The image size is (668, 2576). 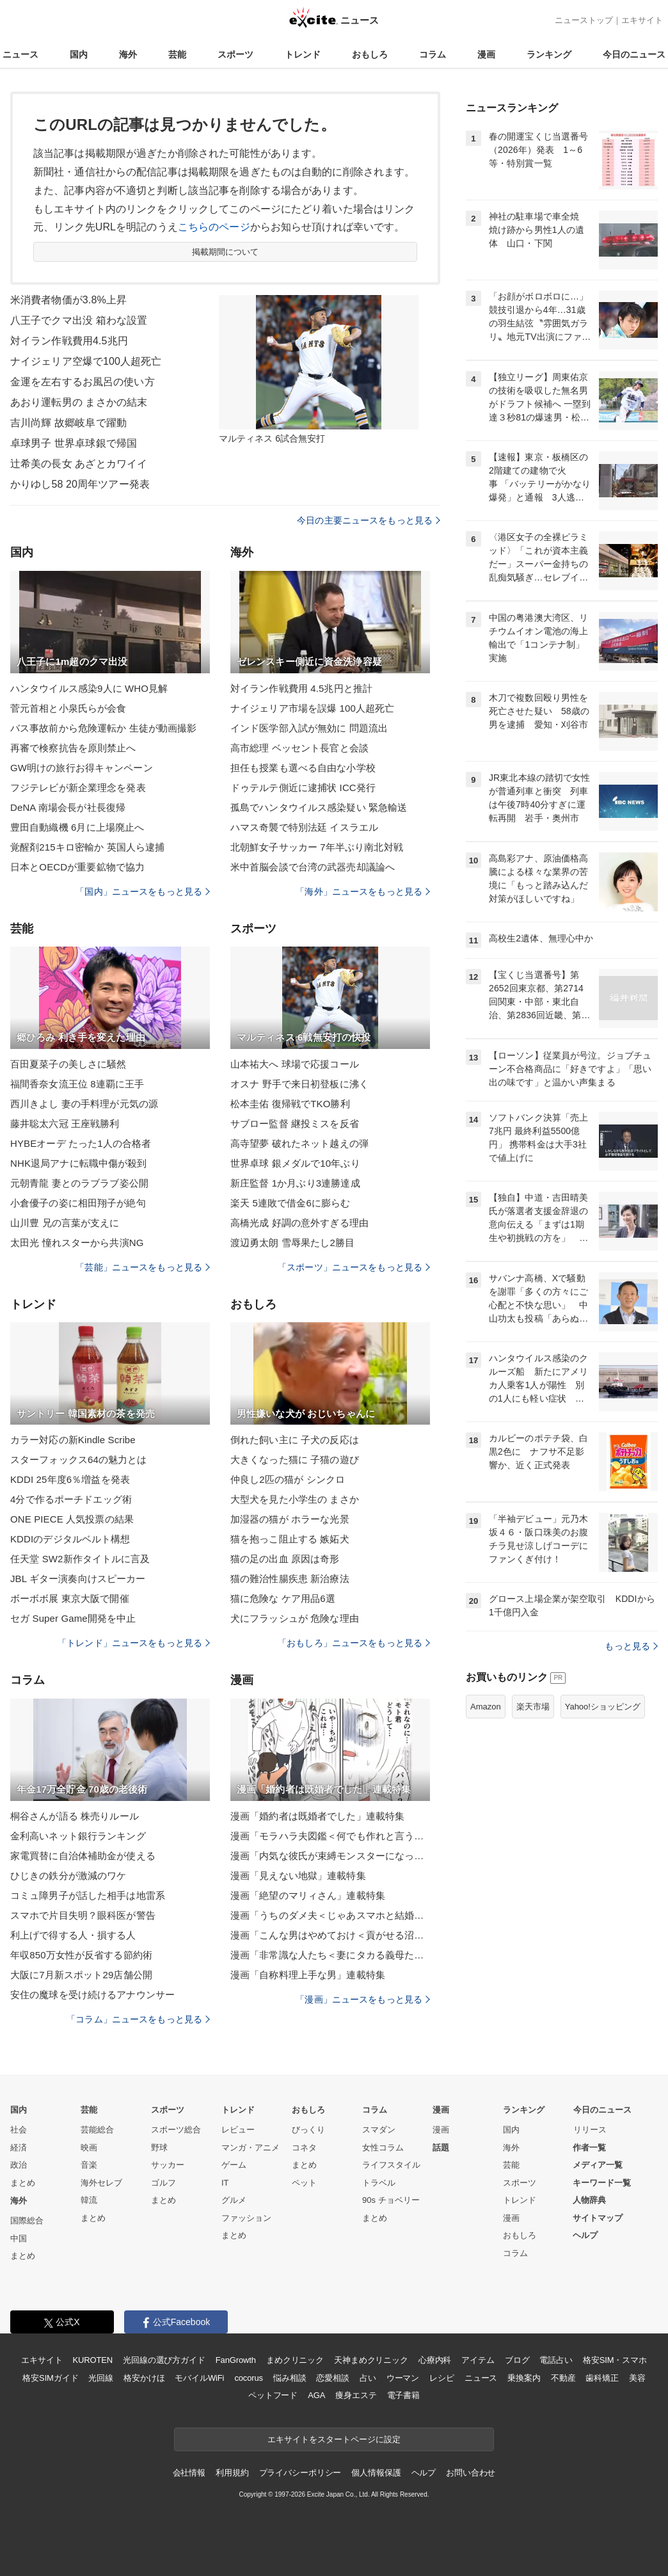 I want to click on 話題, so click(x=441, y=2147).